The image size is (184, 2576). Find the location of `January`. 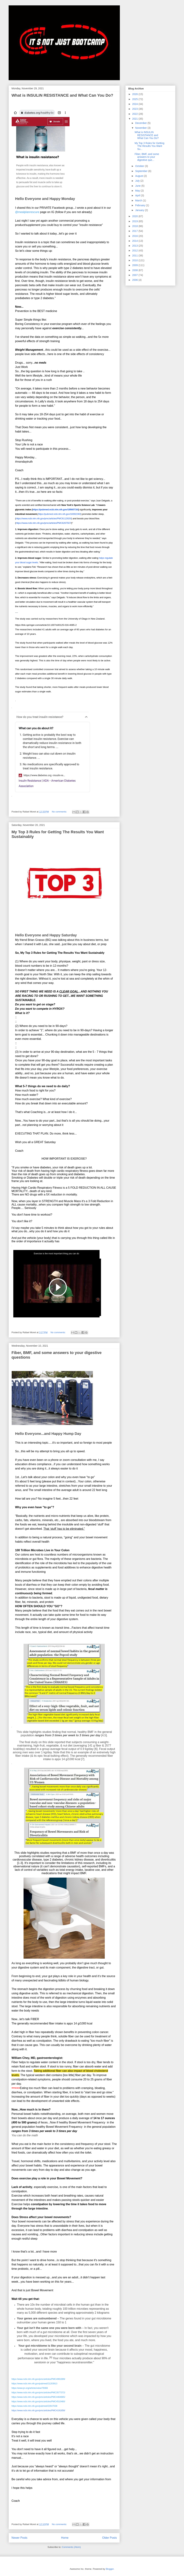

January is located at coordinates (140, 210).